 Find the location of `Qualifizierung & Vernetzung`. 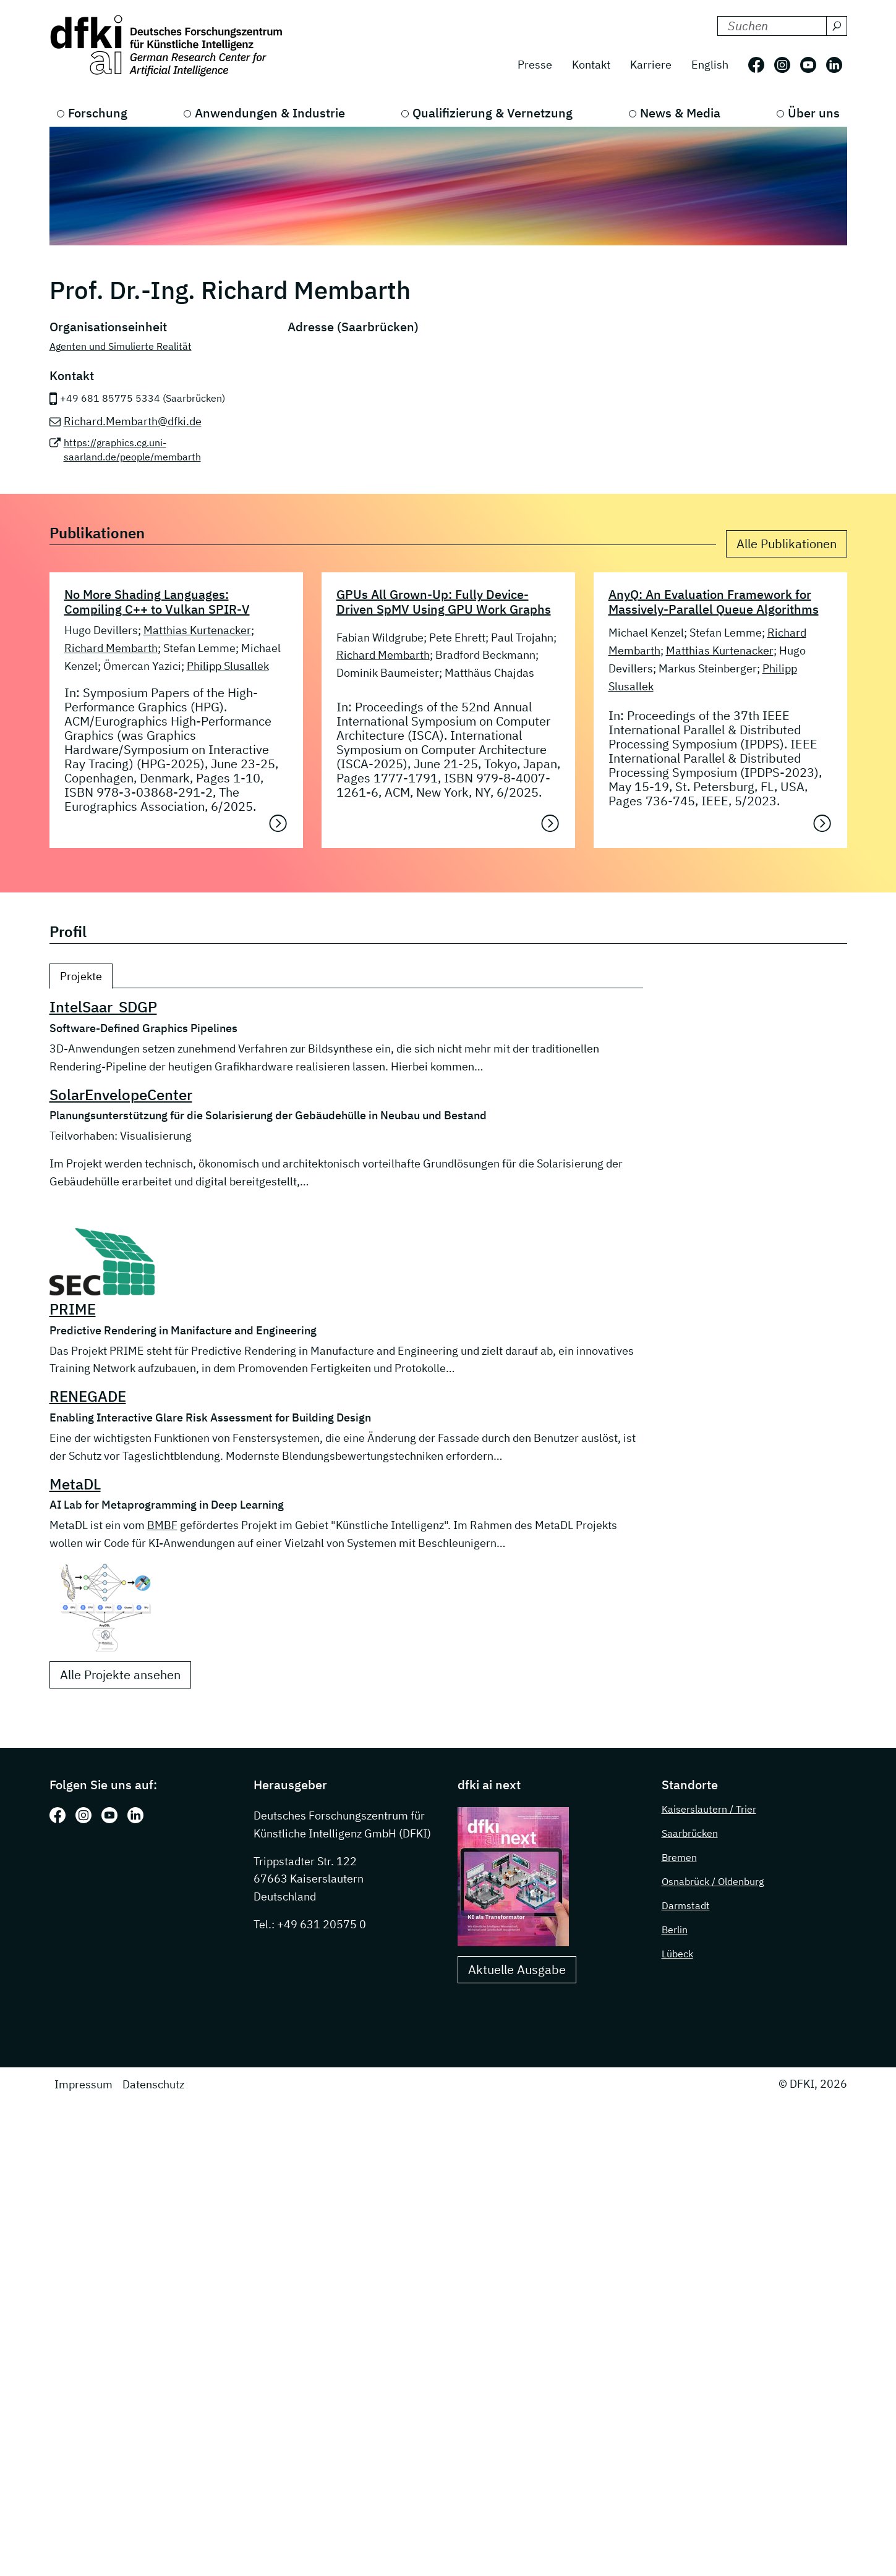

Qualifizierung & Vernetzung is located at coordinates (492, 112).